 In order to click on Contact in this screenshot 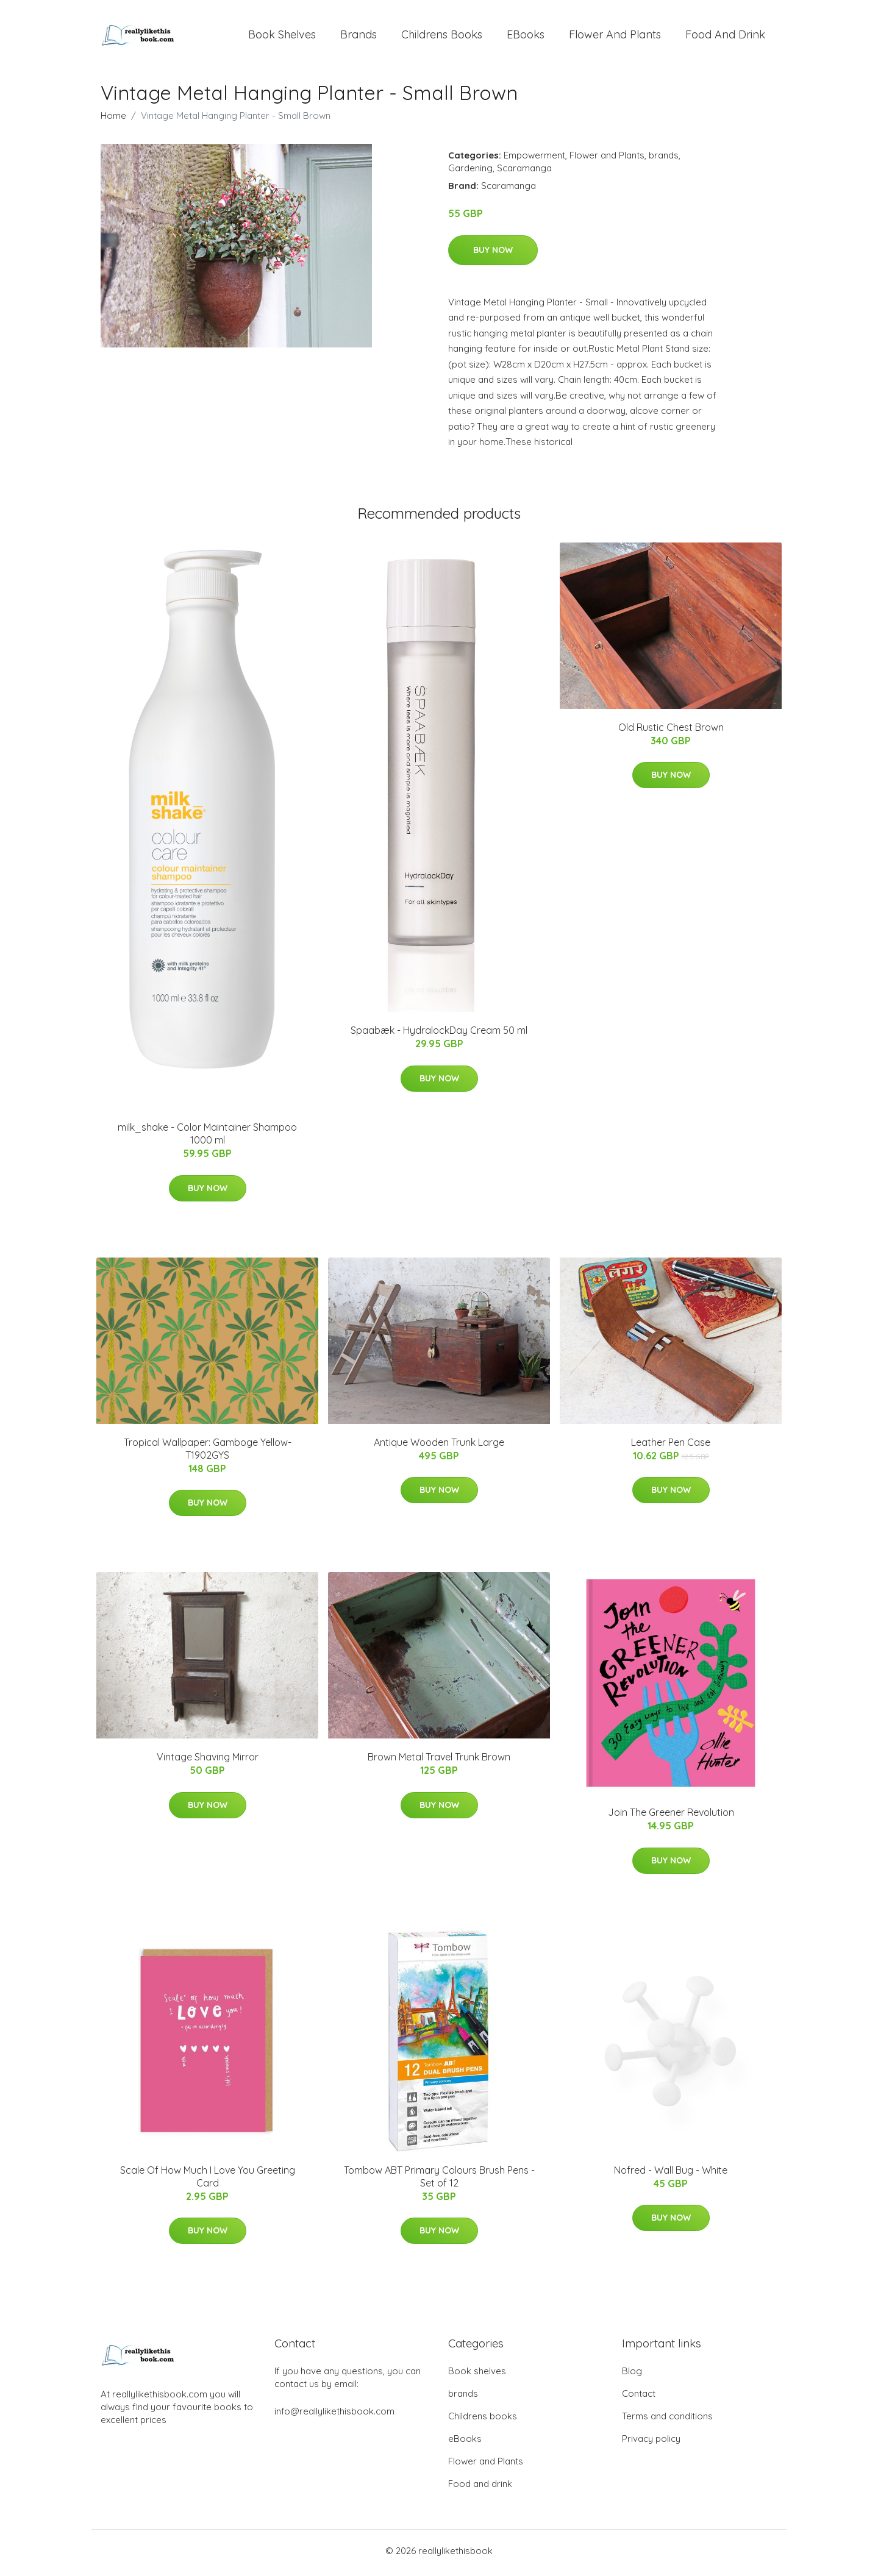, I will do `click(638, 2397)`.